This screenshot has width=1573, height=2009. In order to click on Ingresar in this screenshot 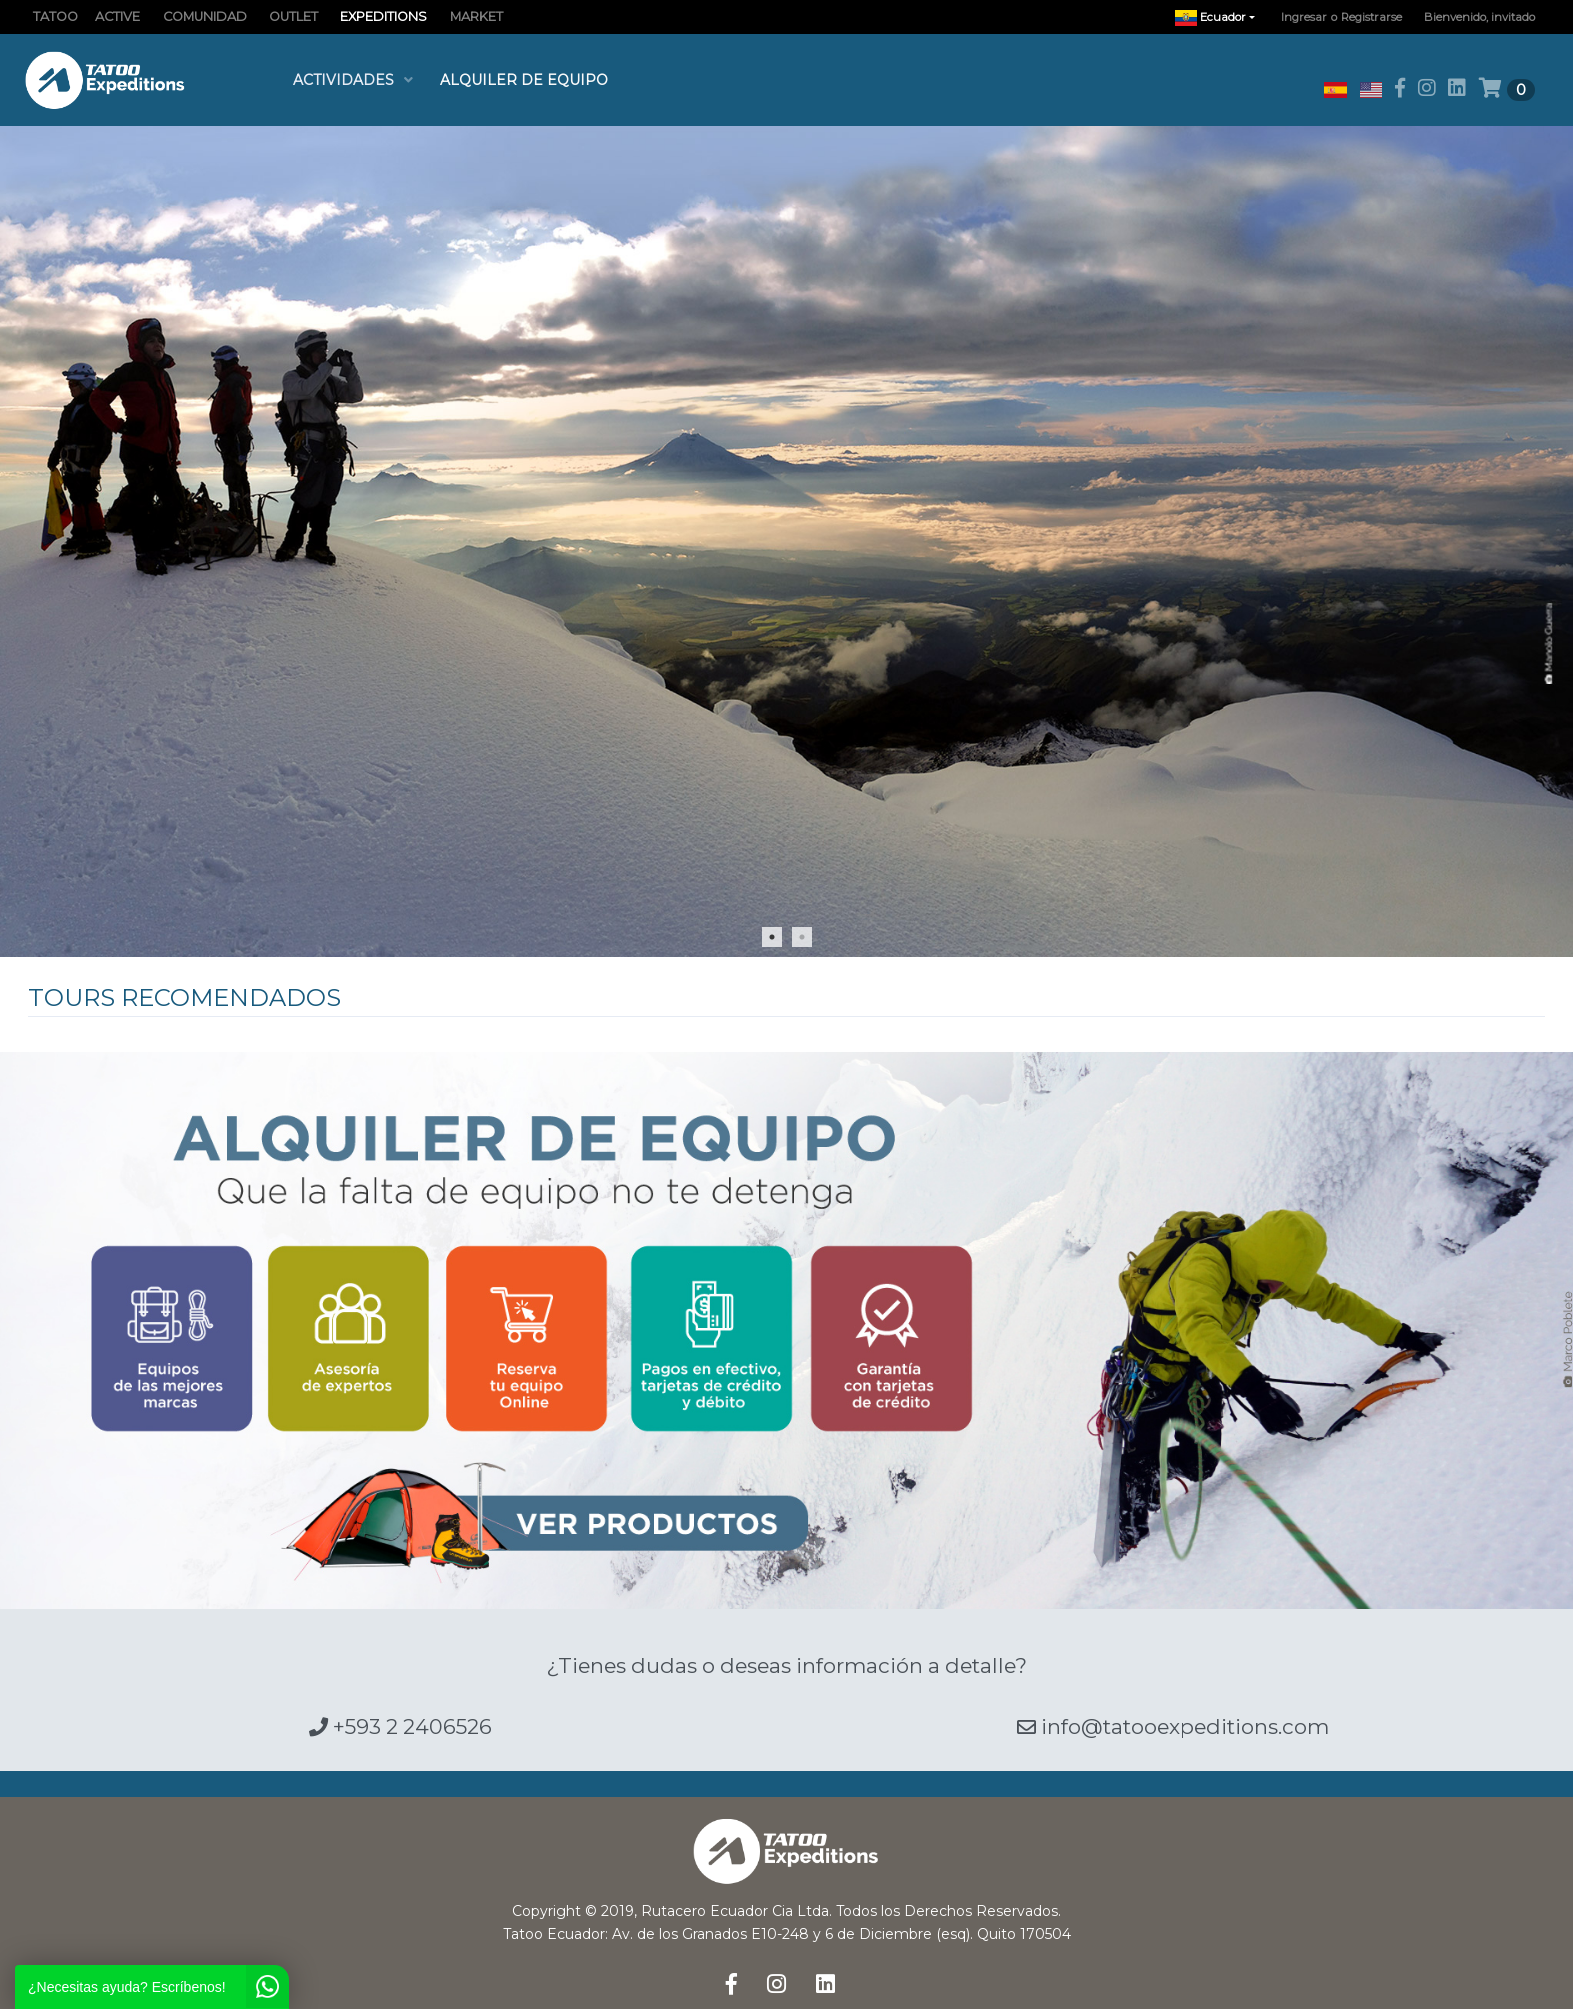, I will do `click(1304, 17)`.